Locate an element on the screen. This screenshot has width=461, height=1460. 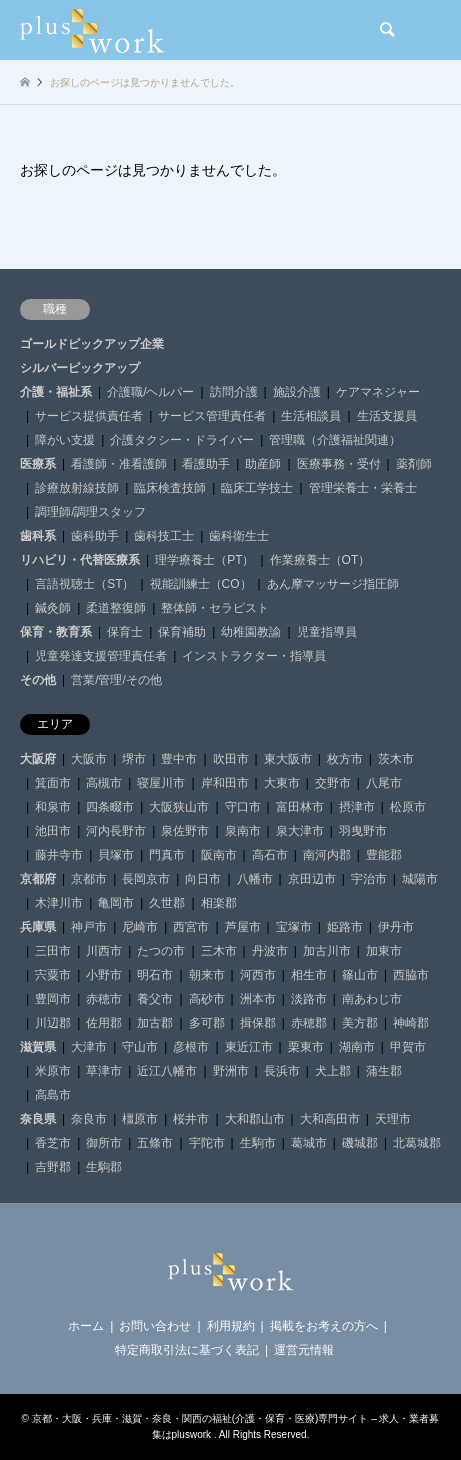
橿原市 is located at coordinates (140, 1119).